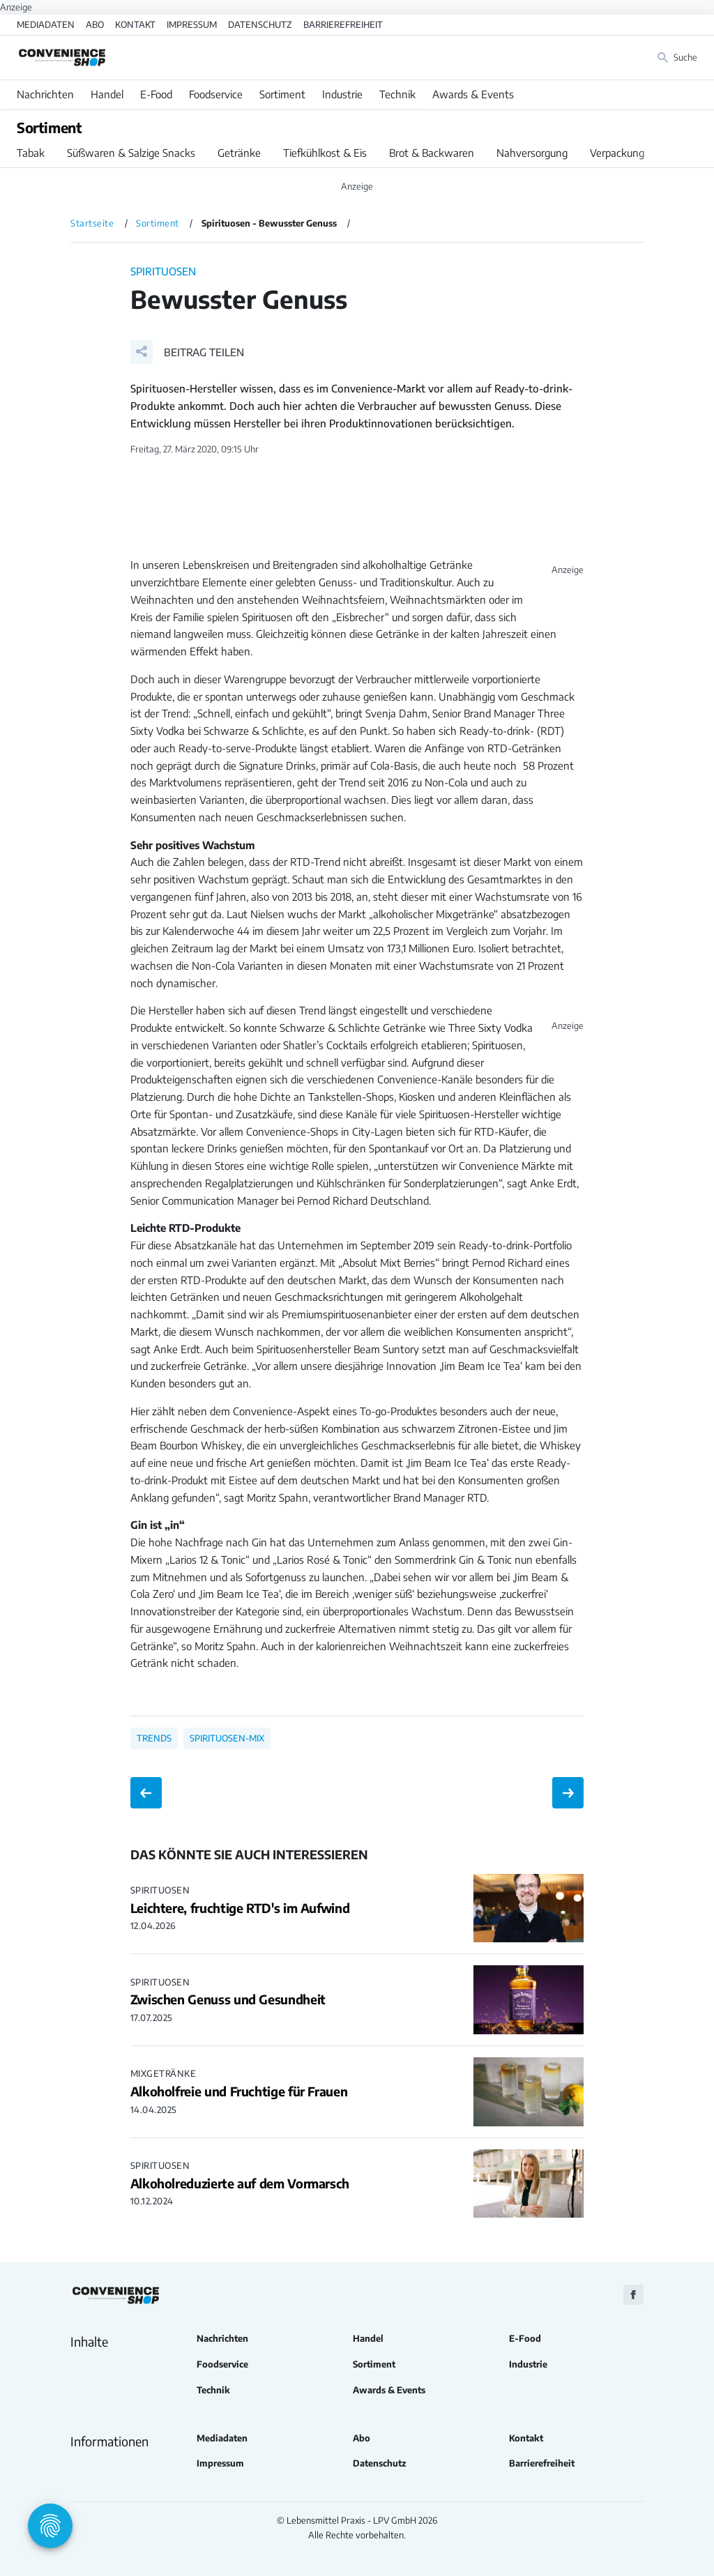 Image resolution: width=714 pixels, height=2576 pixels. I want to click on Kontakt, so click(135, 24).